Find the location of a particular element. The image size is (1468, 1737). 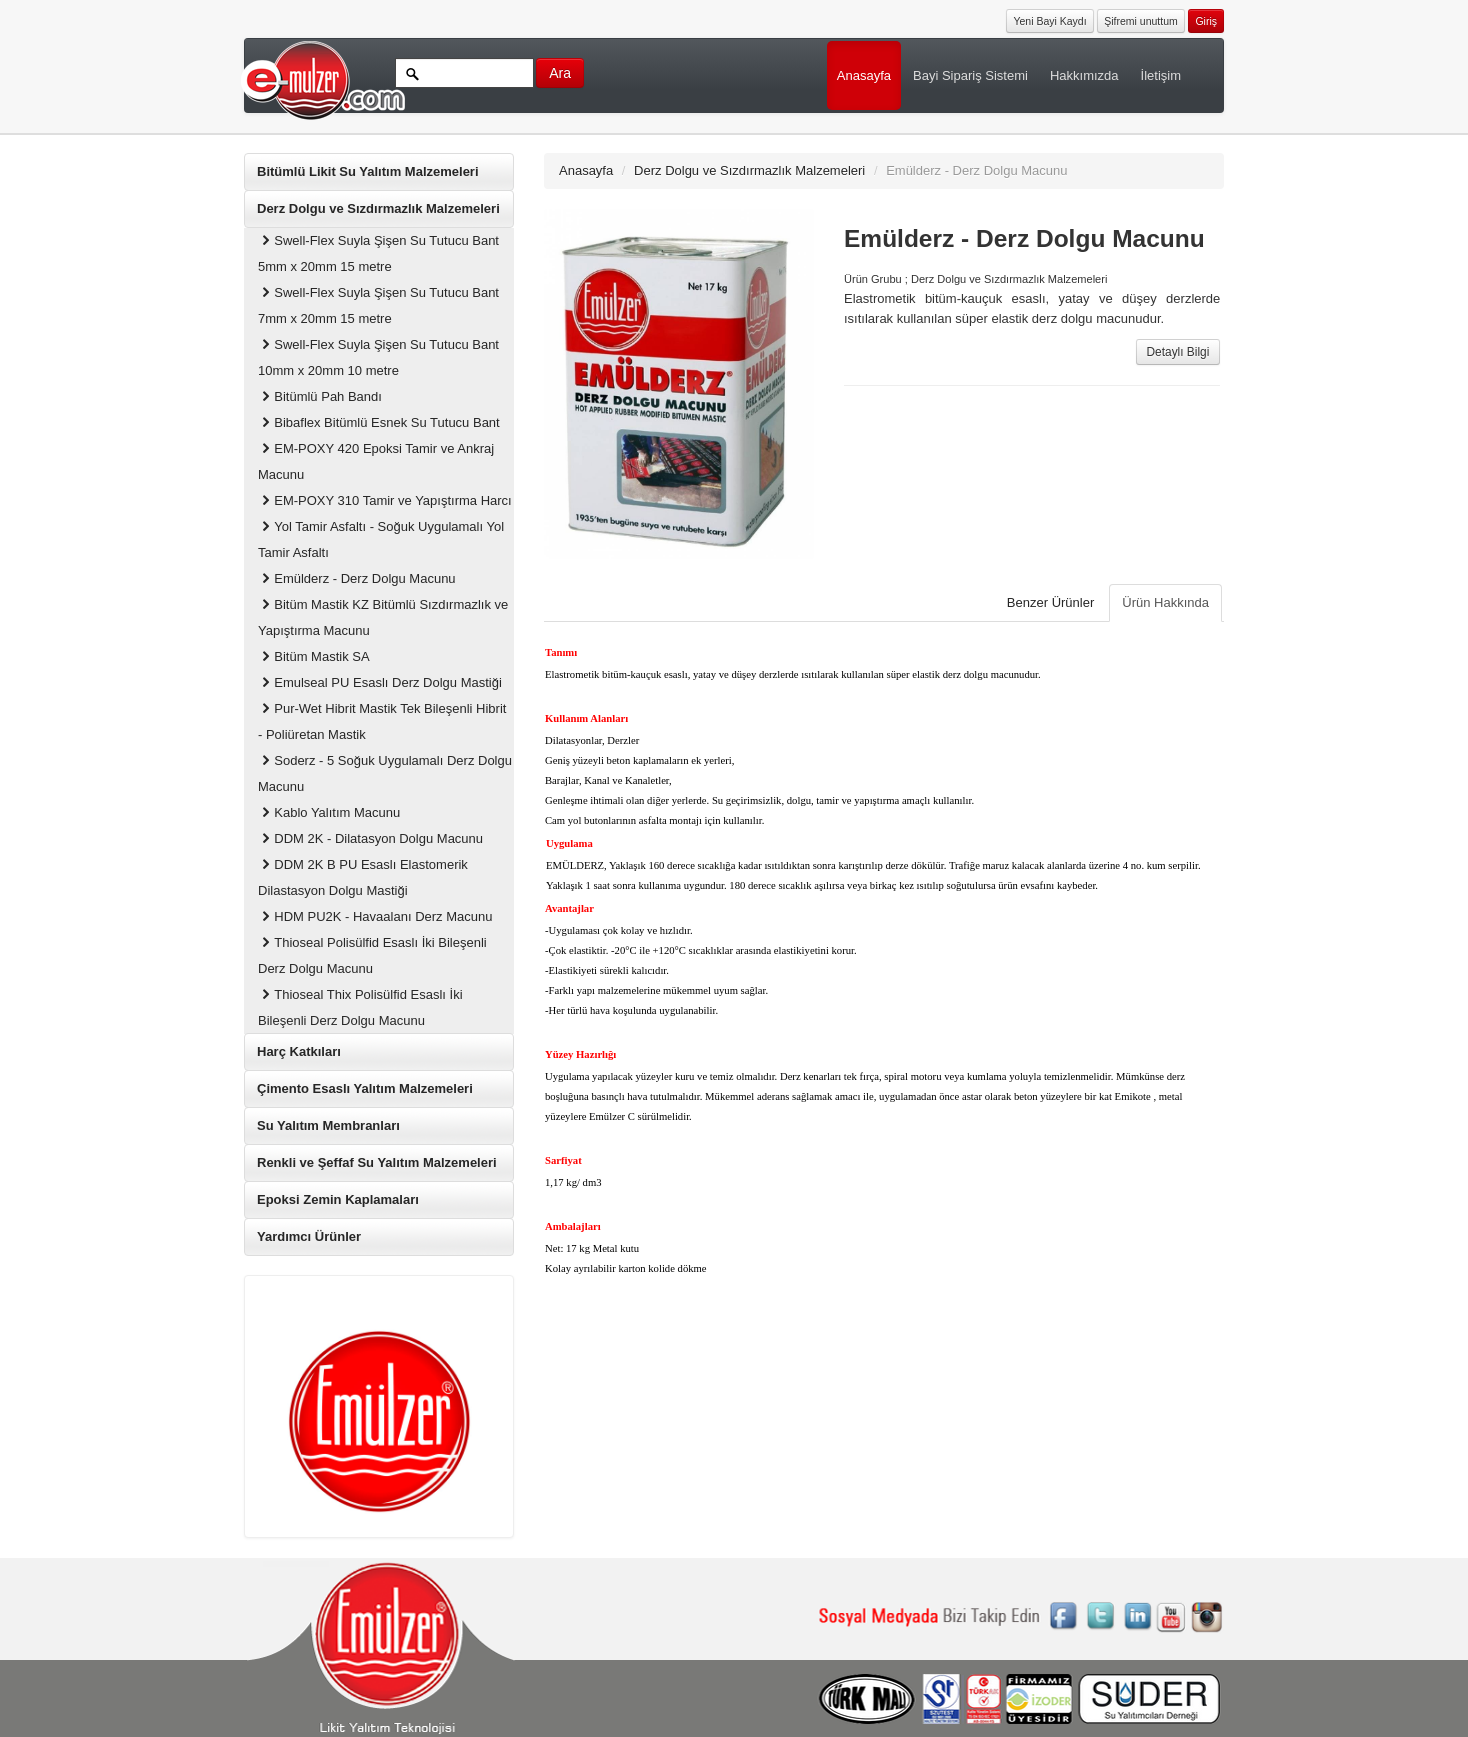

Yardımcı Ürünler is located at coordinates (309, 1236).